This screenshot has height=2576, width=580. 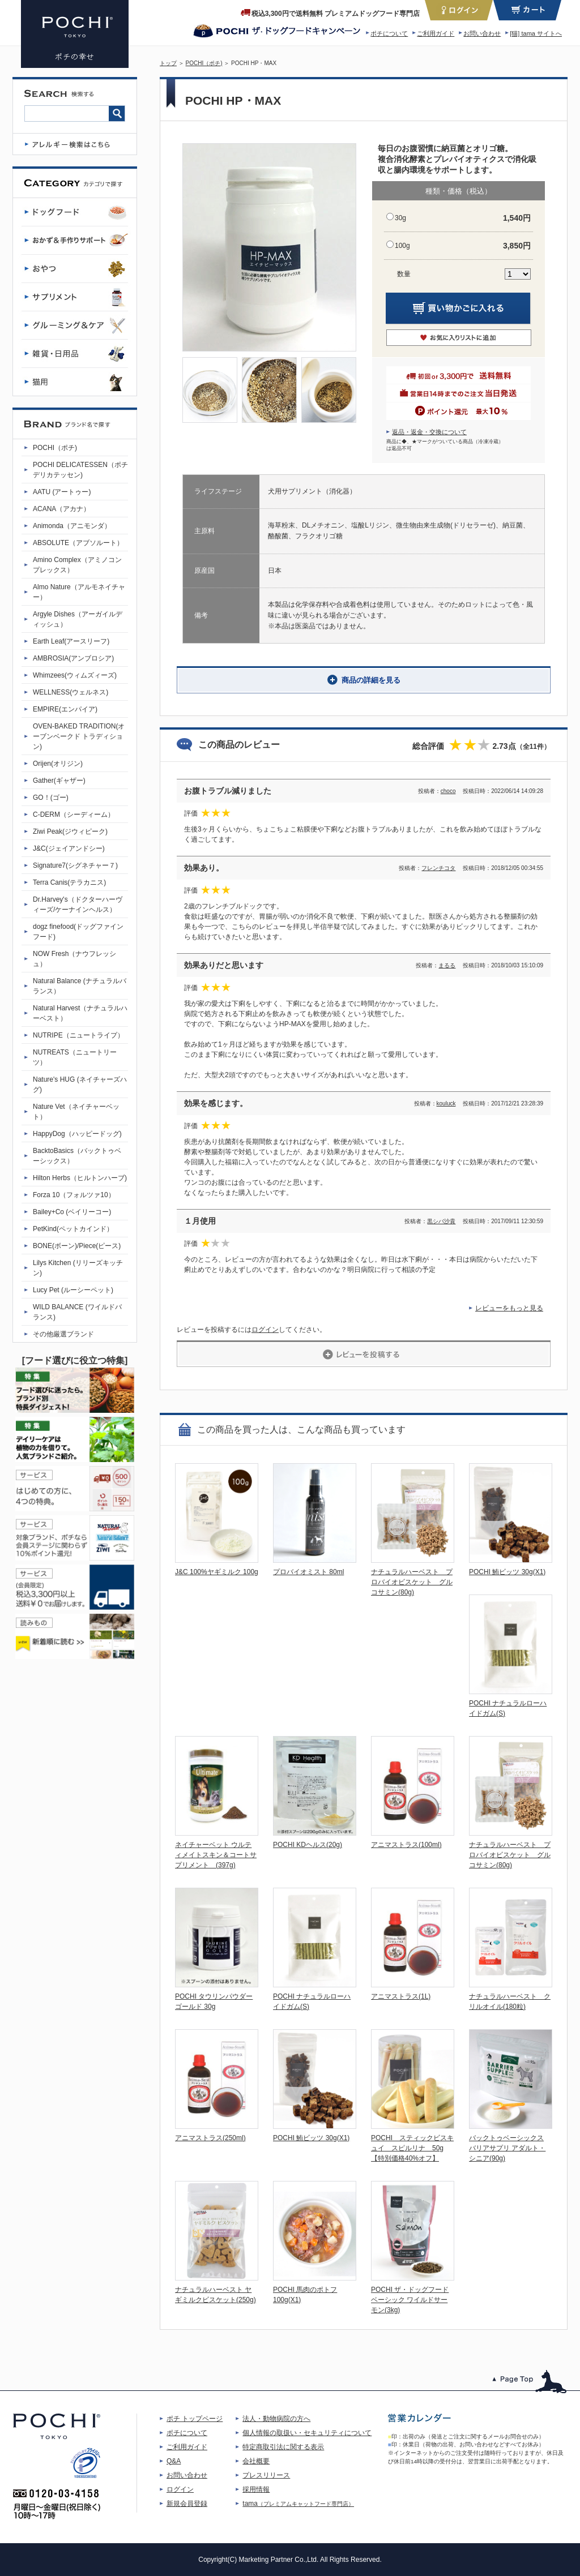 What do you see at coordinates (216, 1855) in the screenshot?
I see `ネイチャーベット ウルティメイトスキン＆コートサプリメント (397g)` at bounding box center [216, 1855].